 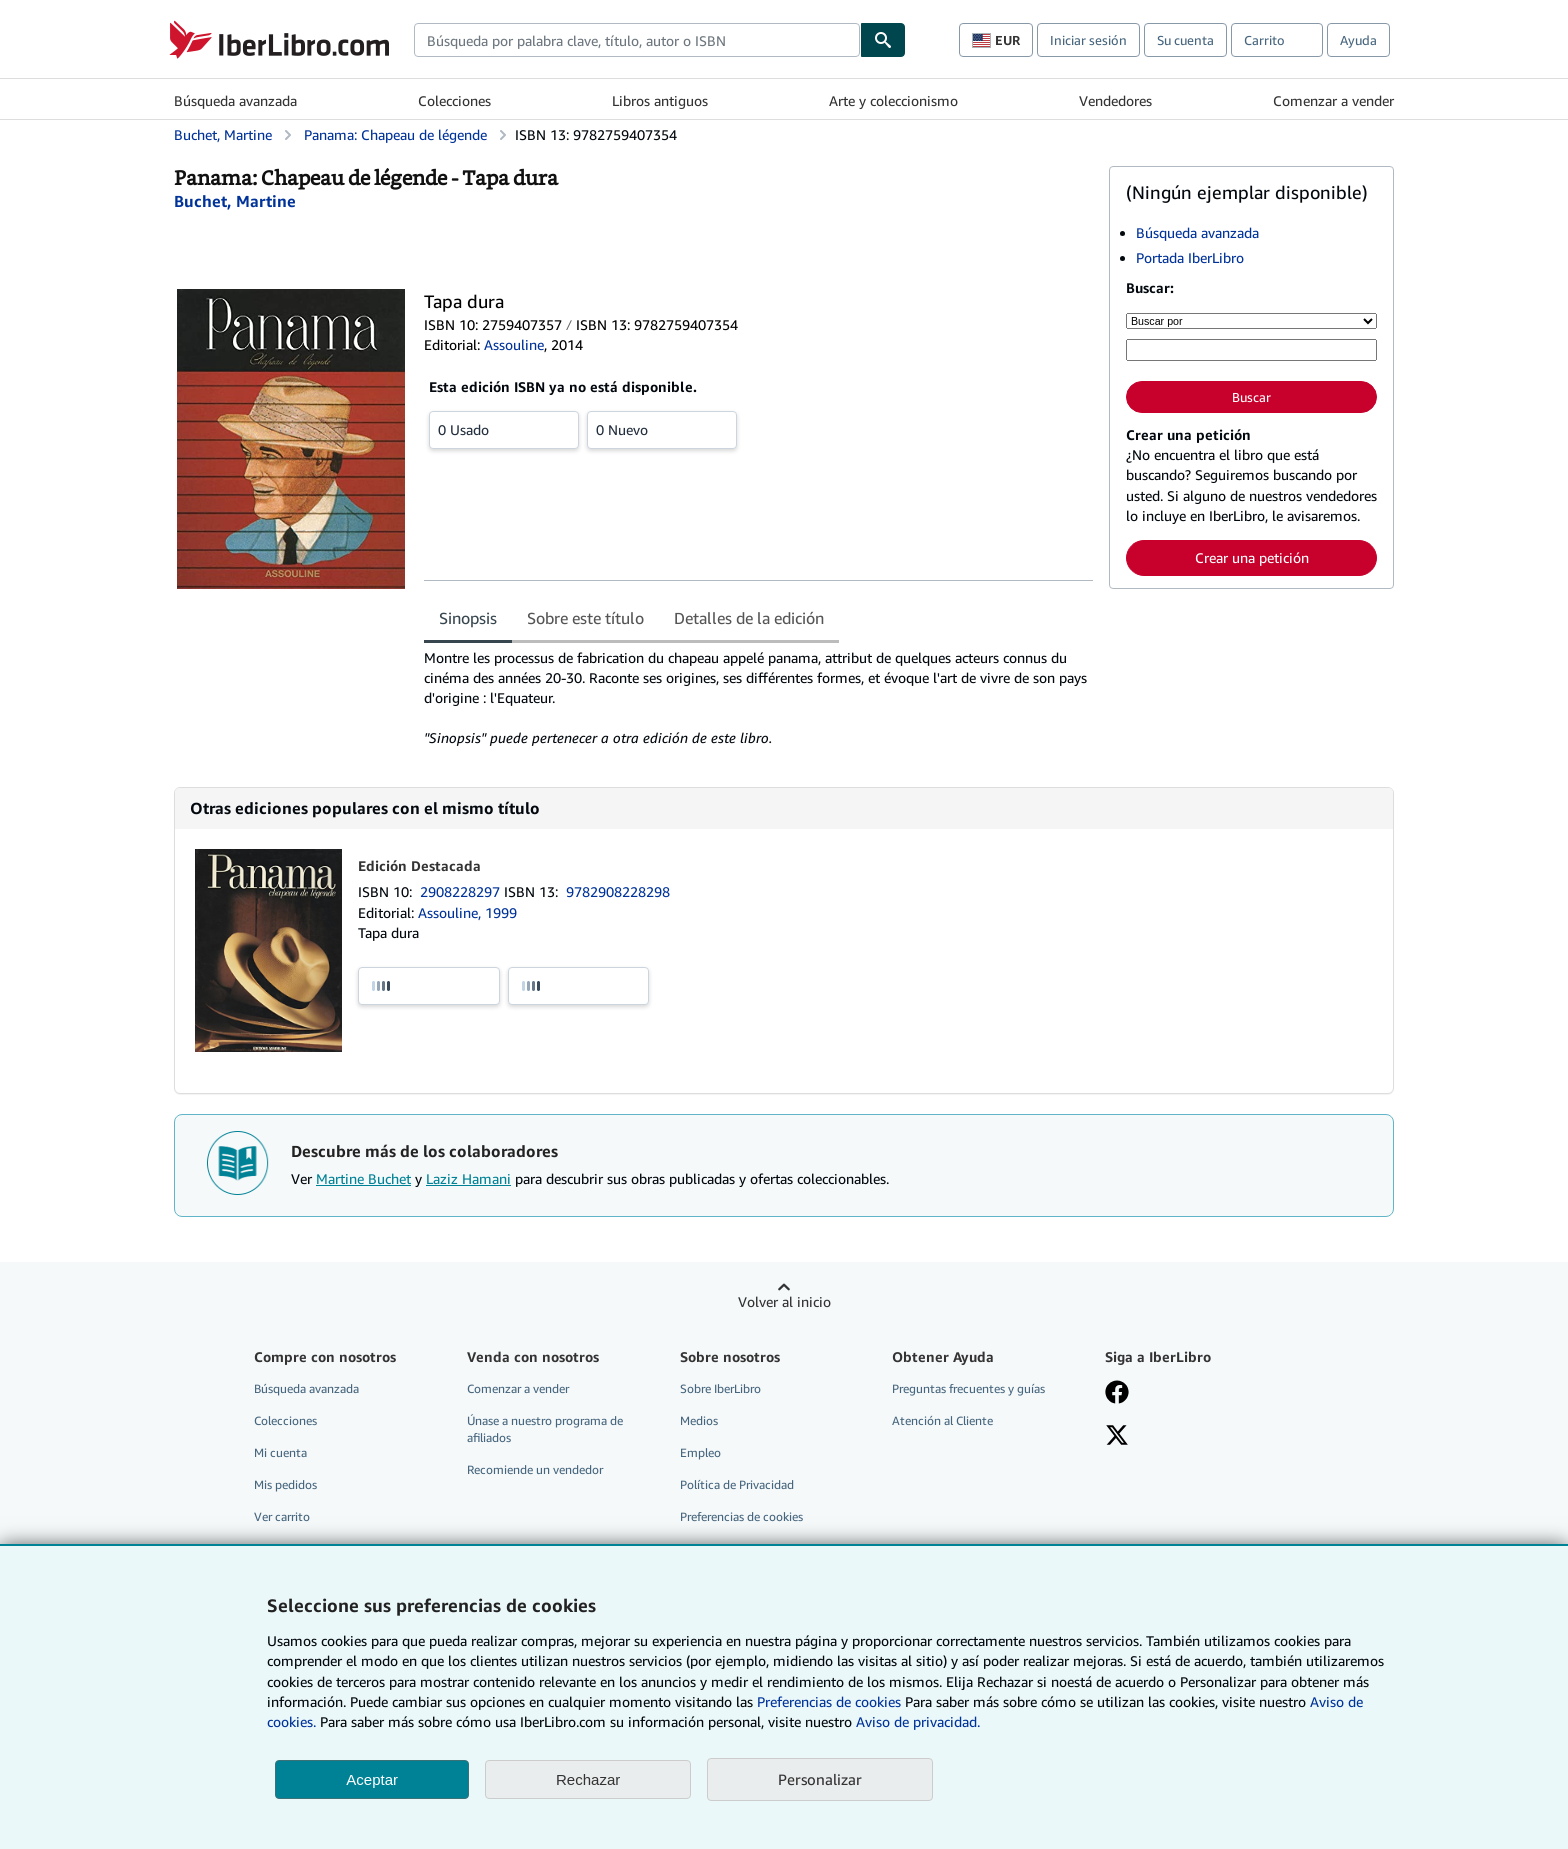 What do you see at coordinates (1251, 397) in the screenshot?
I see `Buscar` at bounding box center [1251, 397].